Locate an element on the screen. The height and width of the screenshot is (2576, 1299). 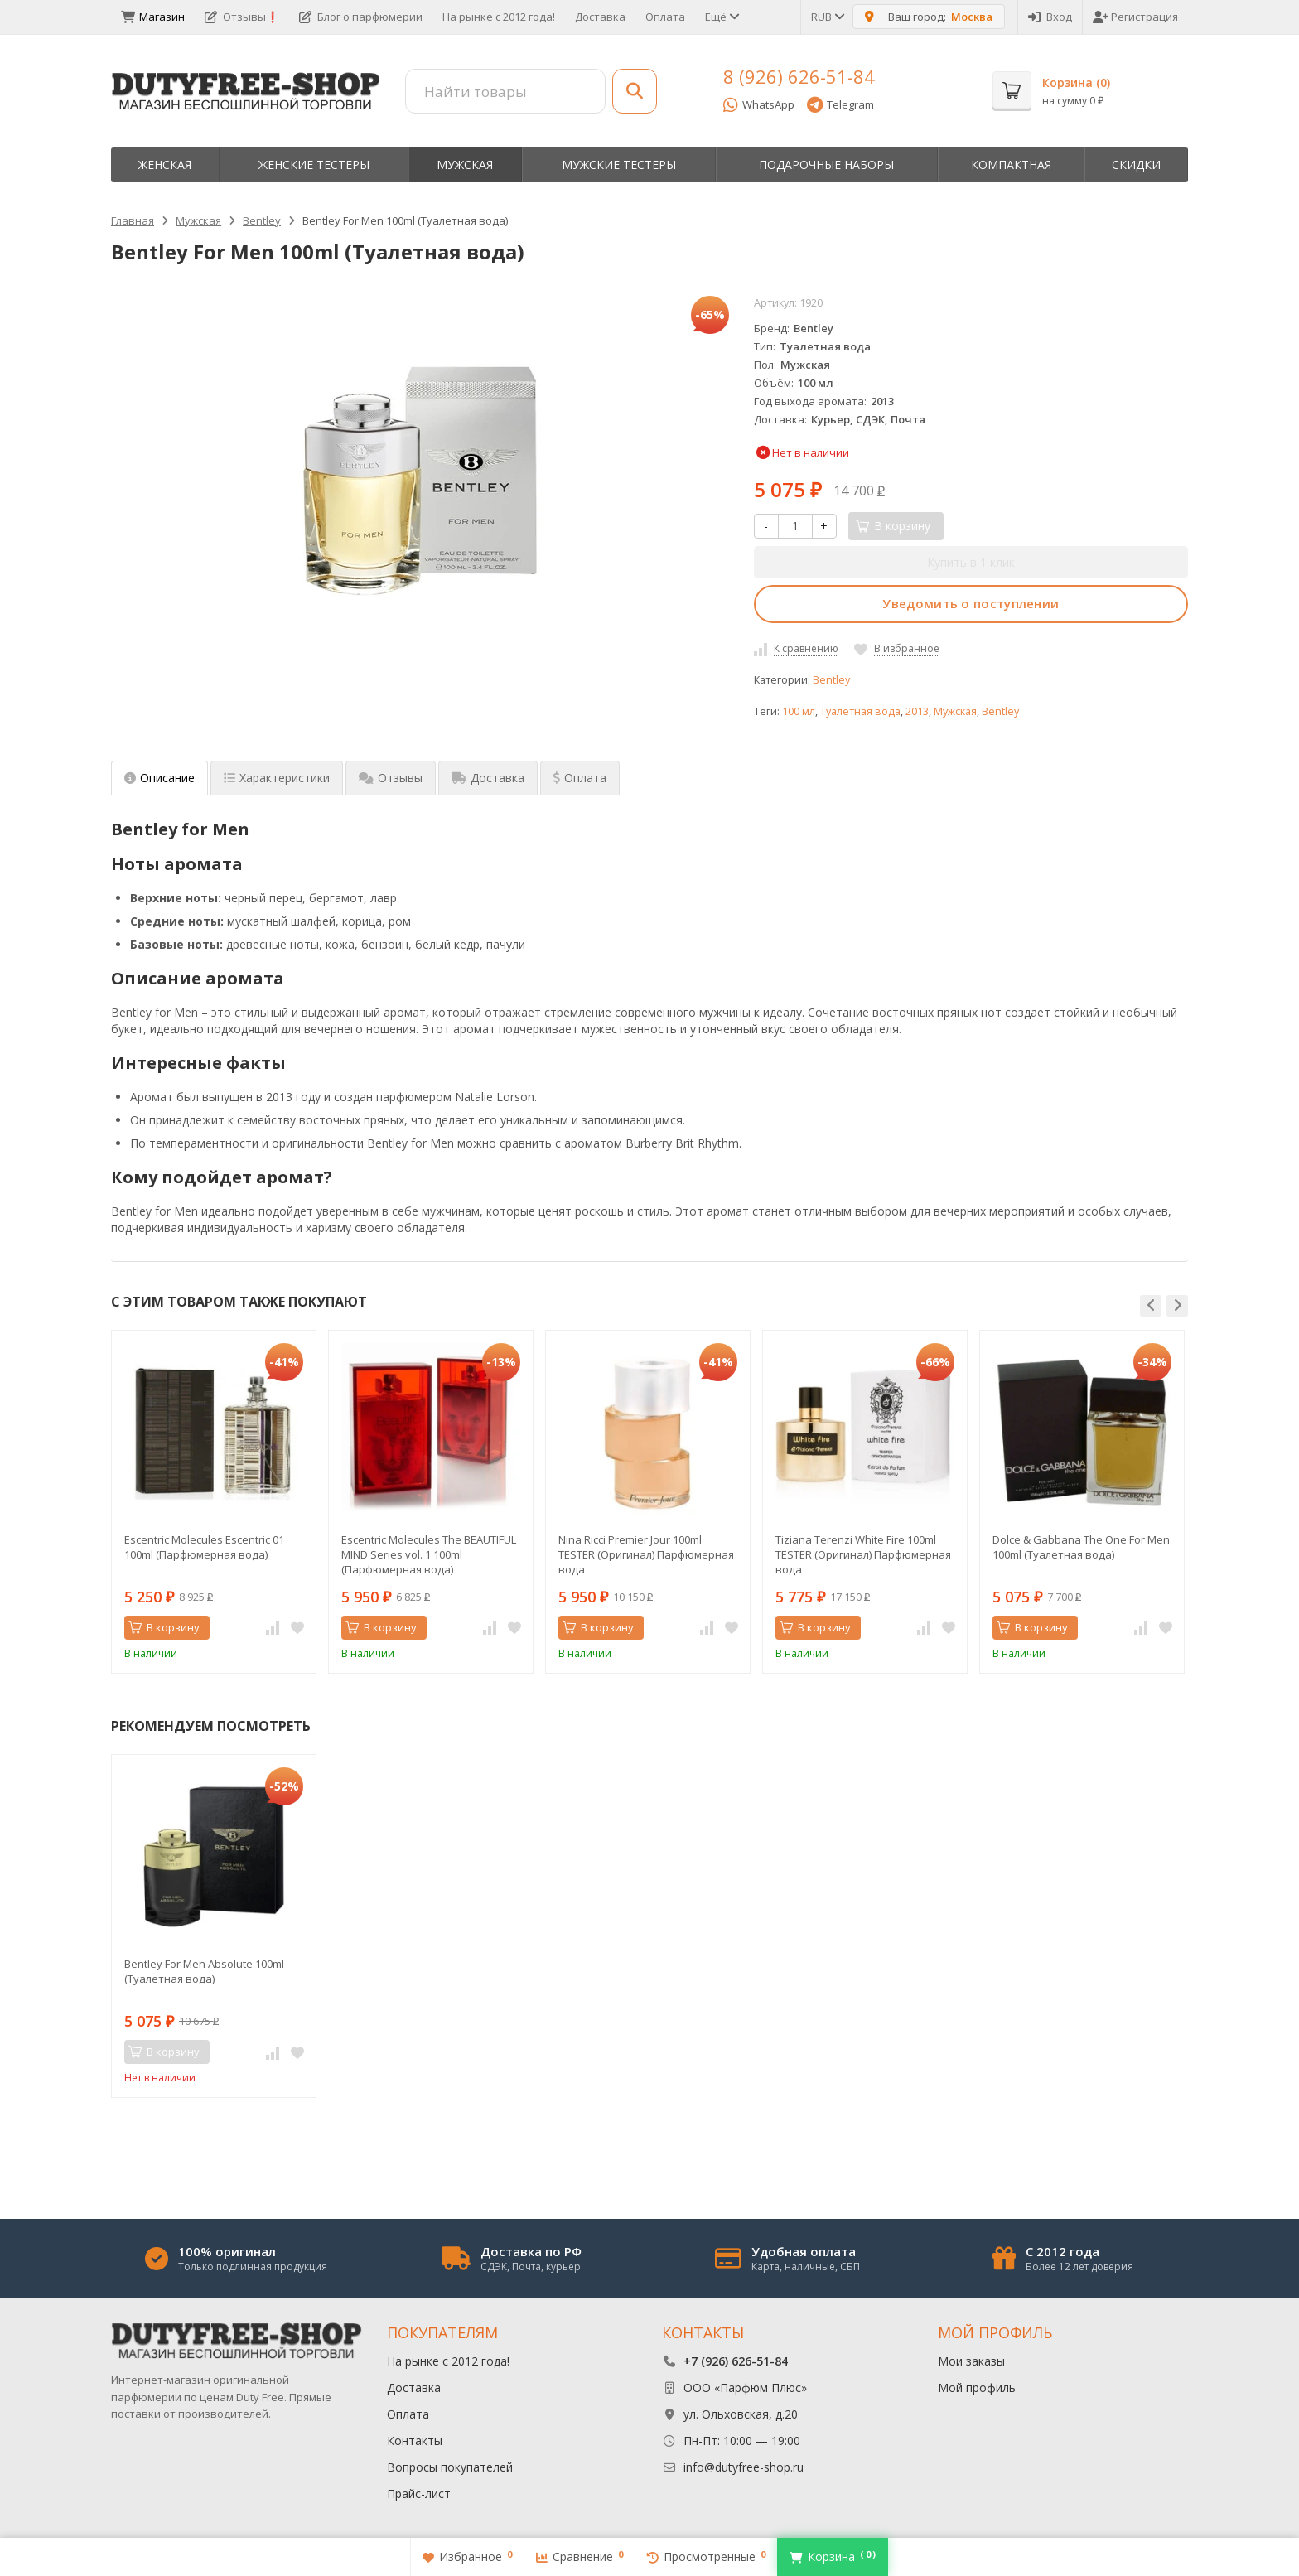
Escentric Molecules The BEAUTIFUL MIND Series vol. 1 100ml (Парфюмерная вода) is located at coordinates (428, 1554).